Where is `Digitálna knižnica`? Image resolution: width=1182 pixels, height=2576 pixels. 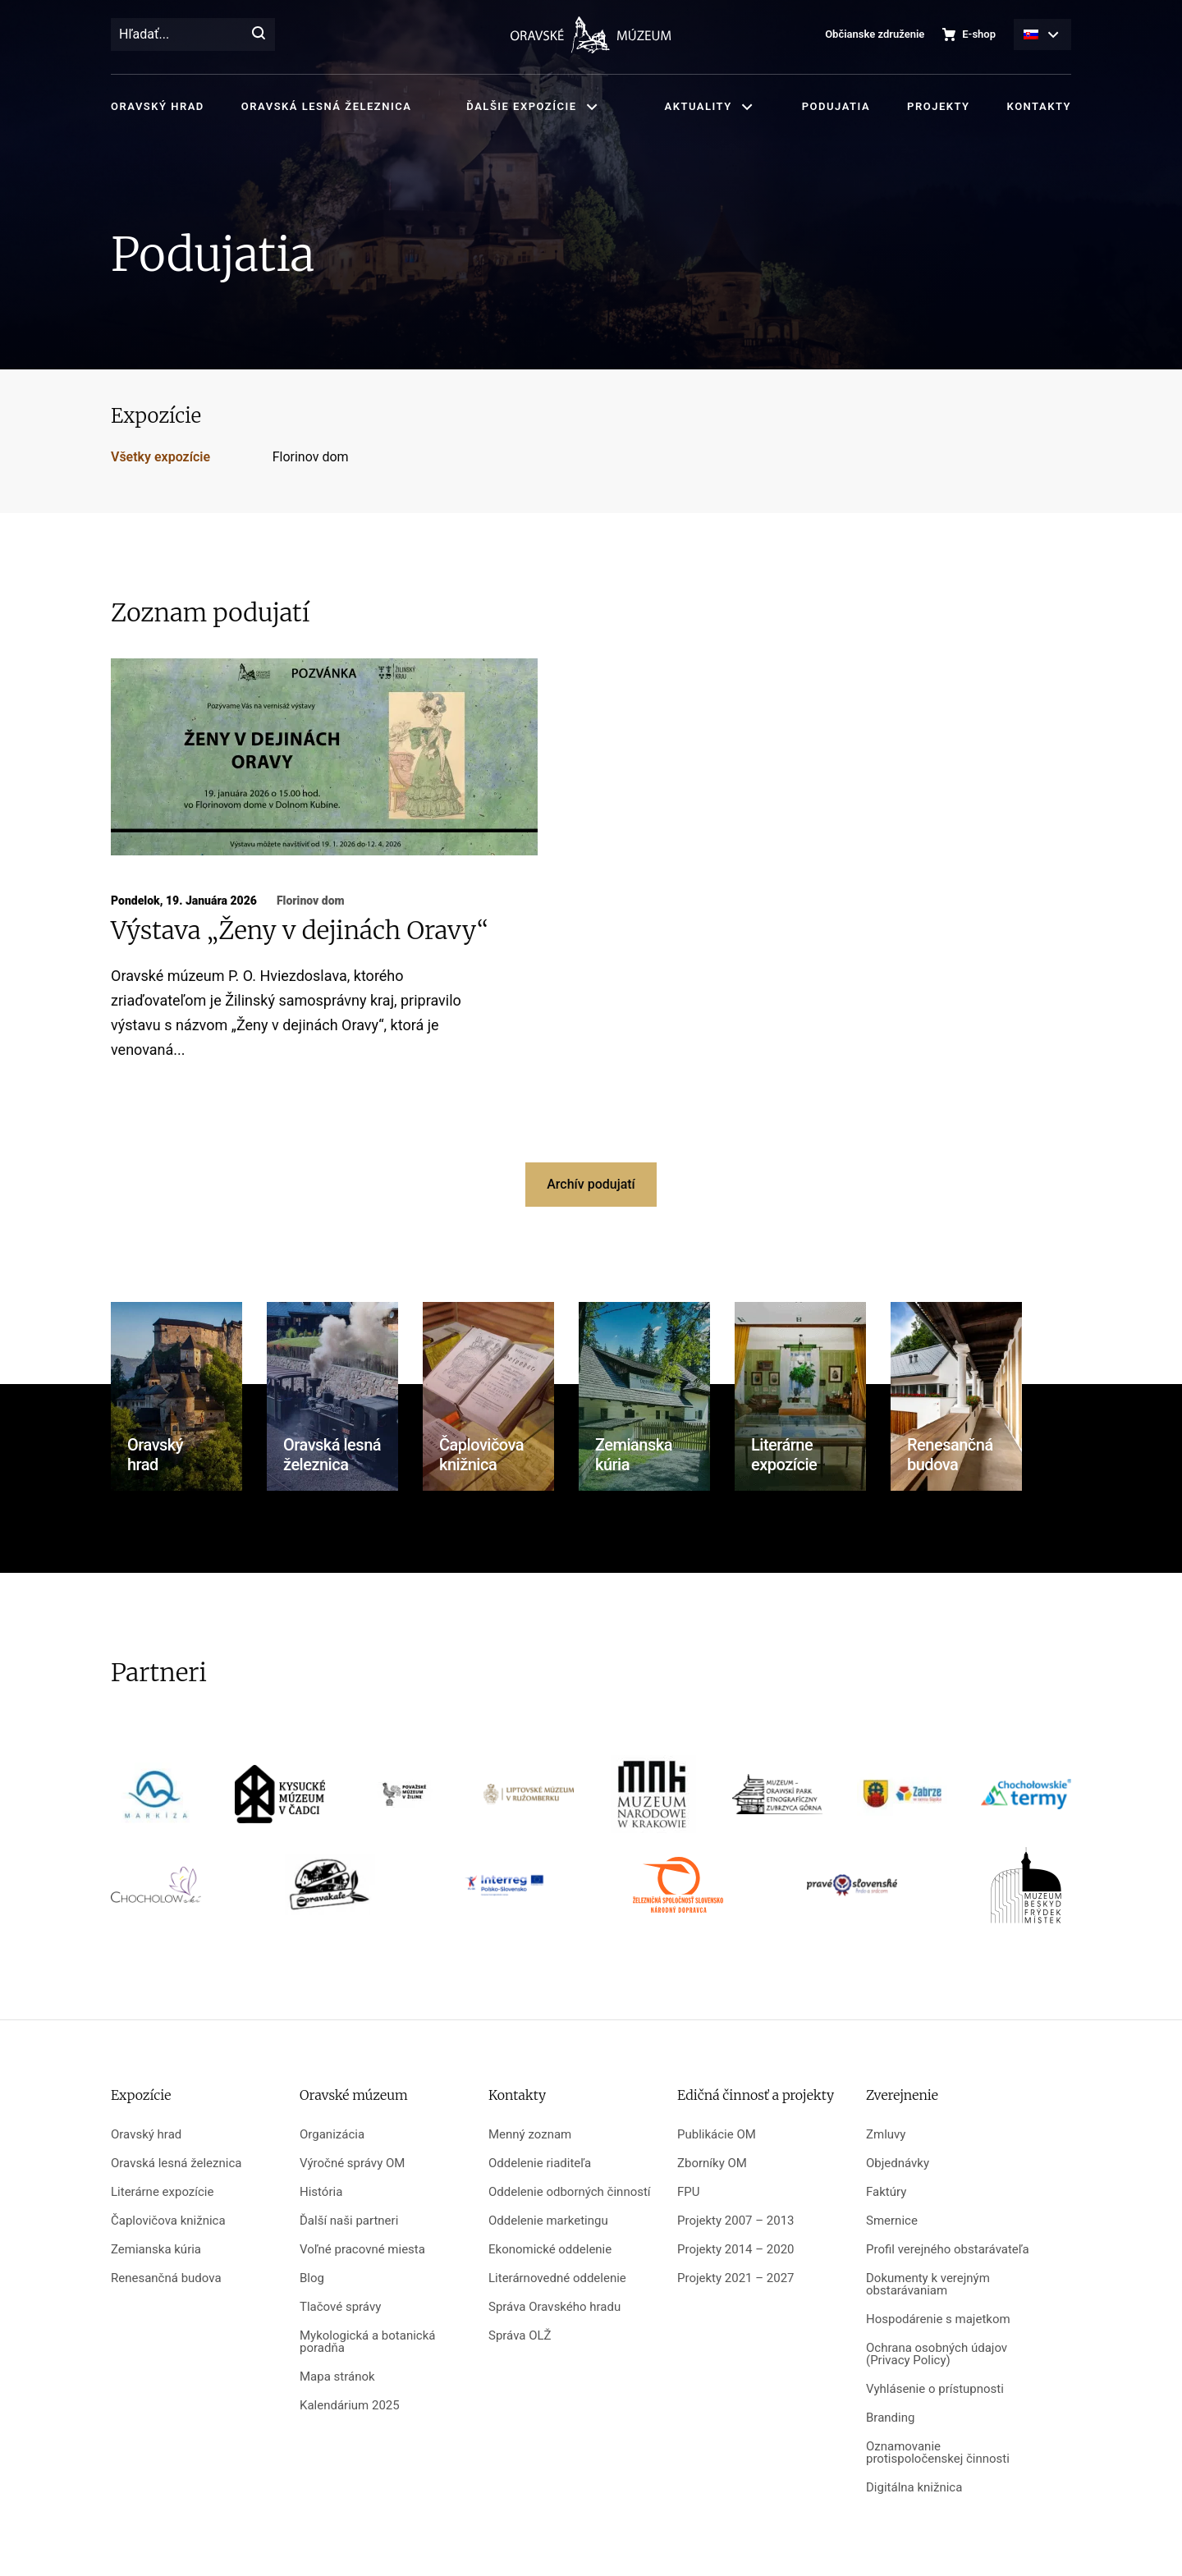
Digitálna knižnica is located at coordinates (914, 2488).